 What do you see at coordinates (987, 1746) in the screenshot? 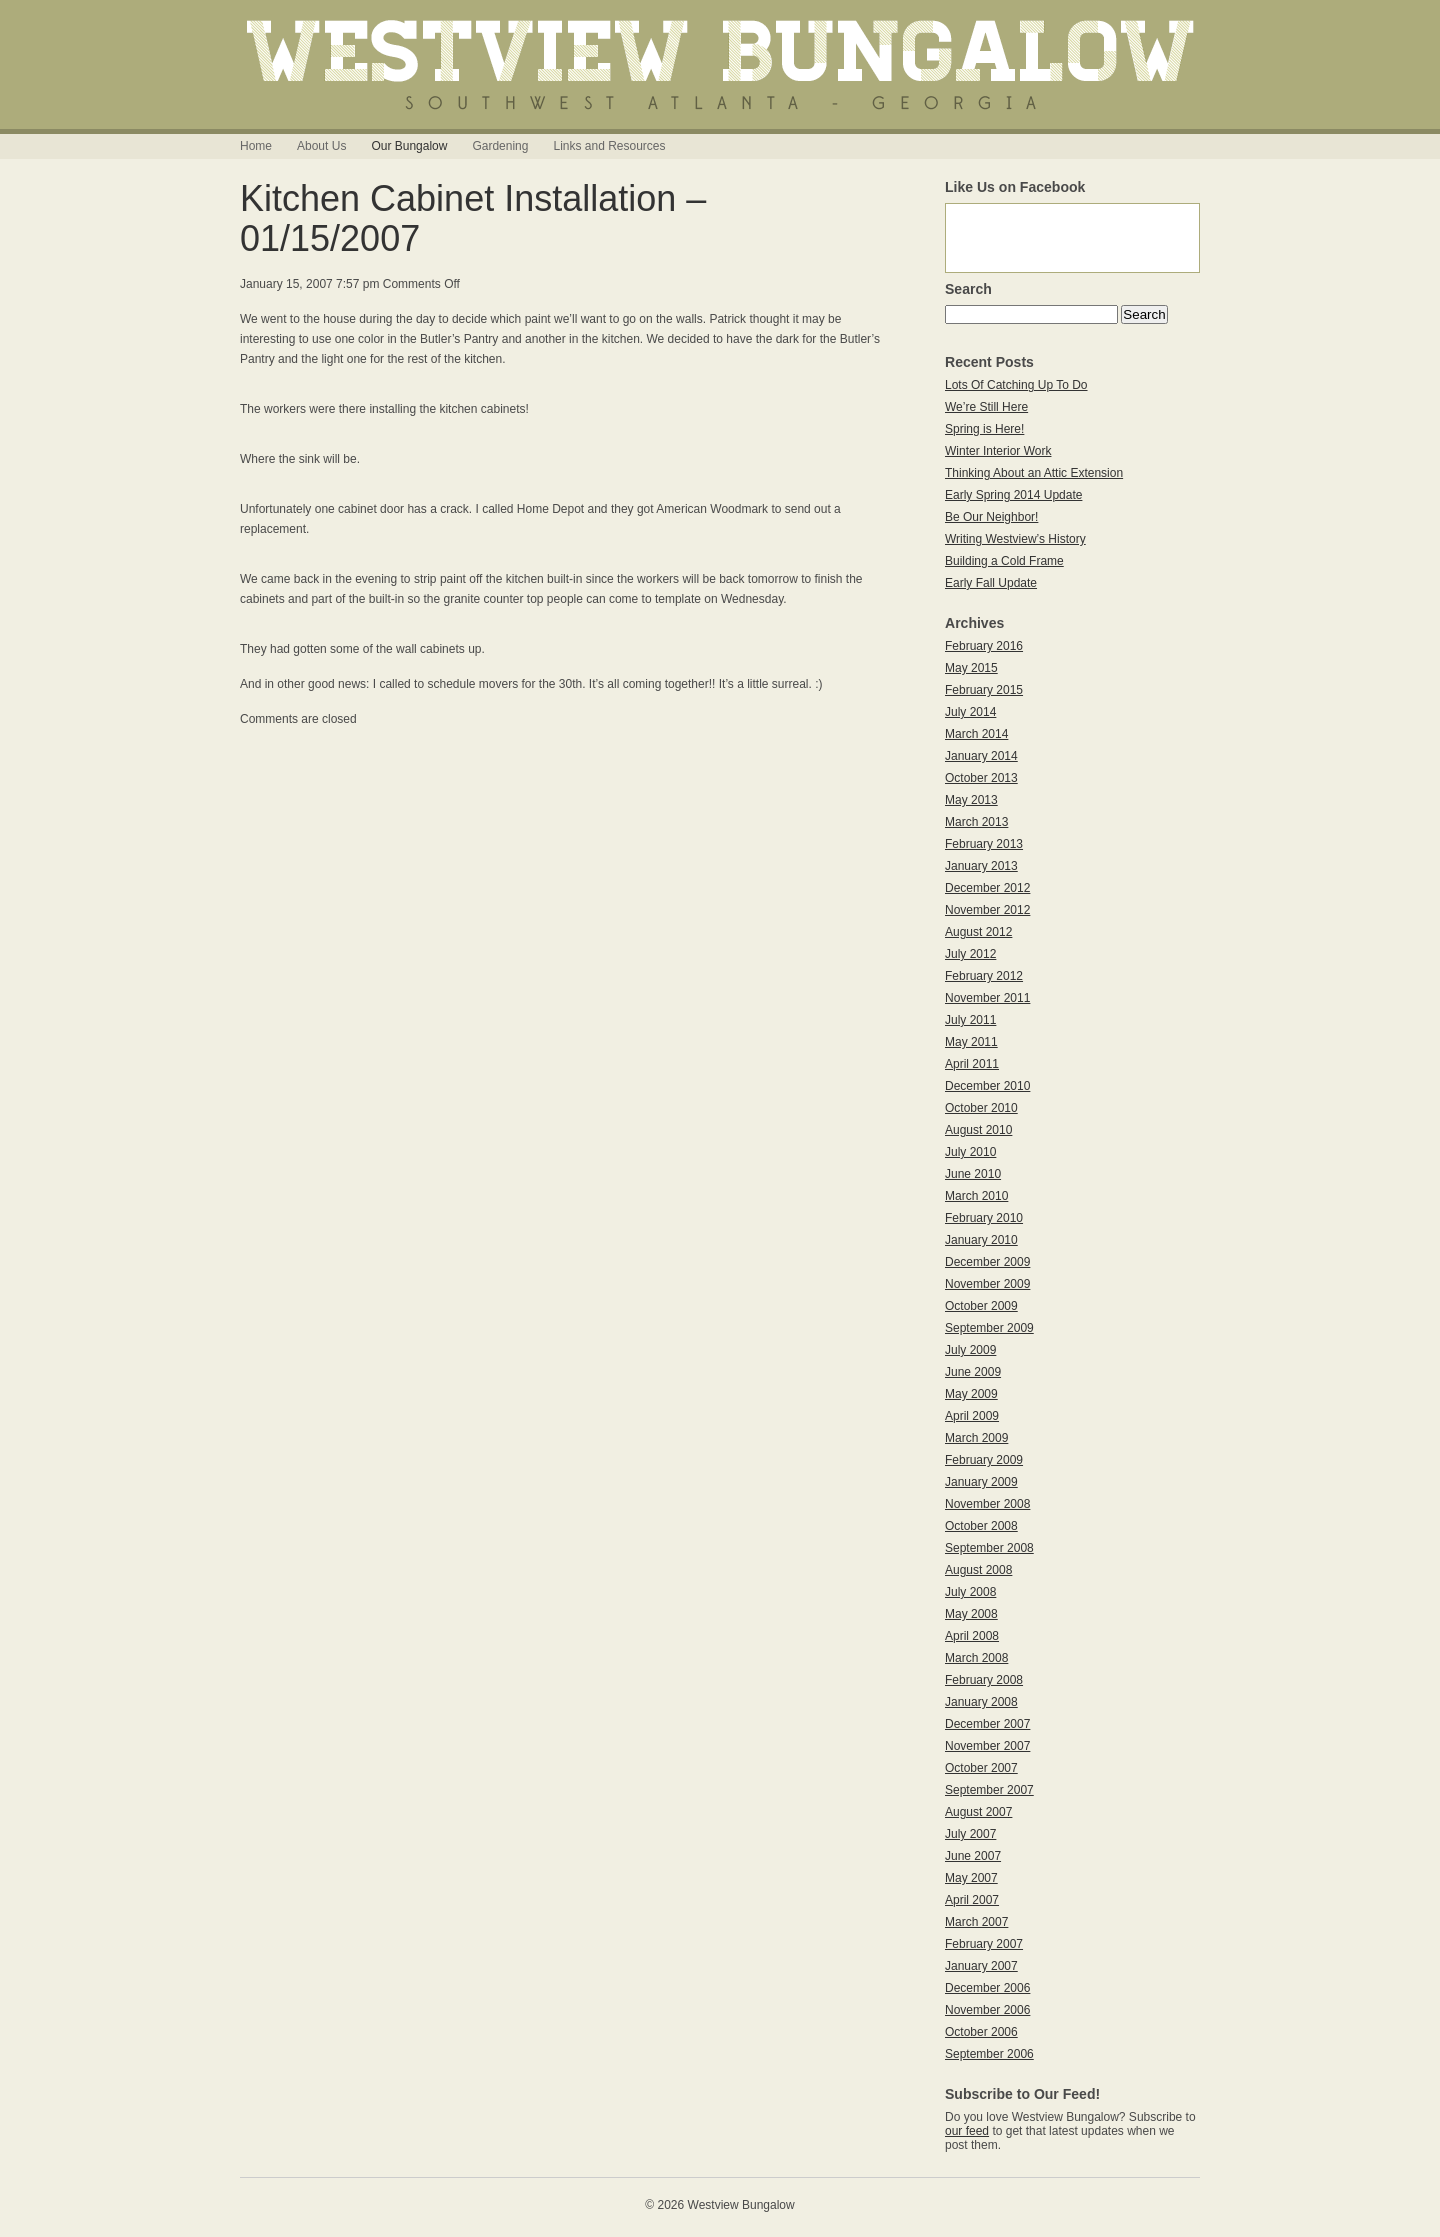
I see `November 2007` at bounding box center [987, 1746].